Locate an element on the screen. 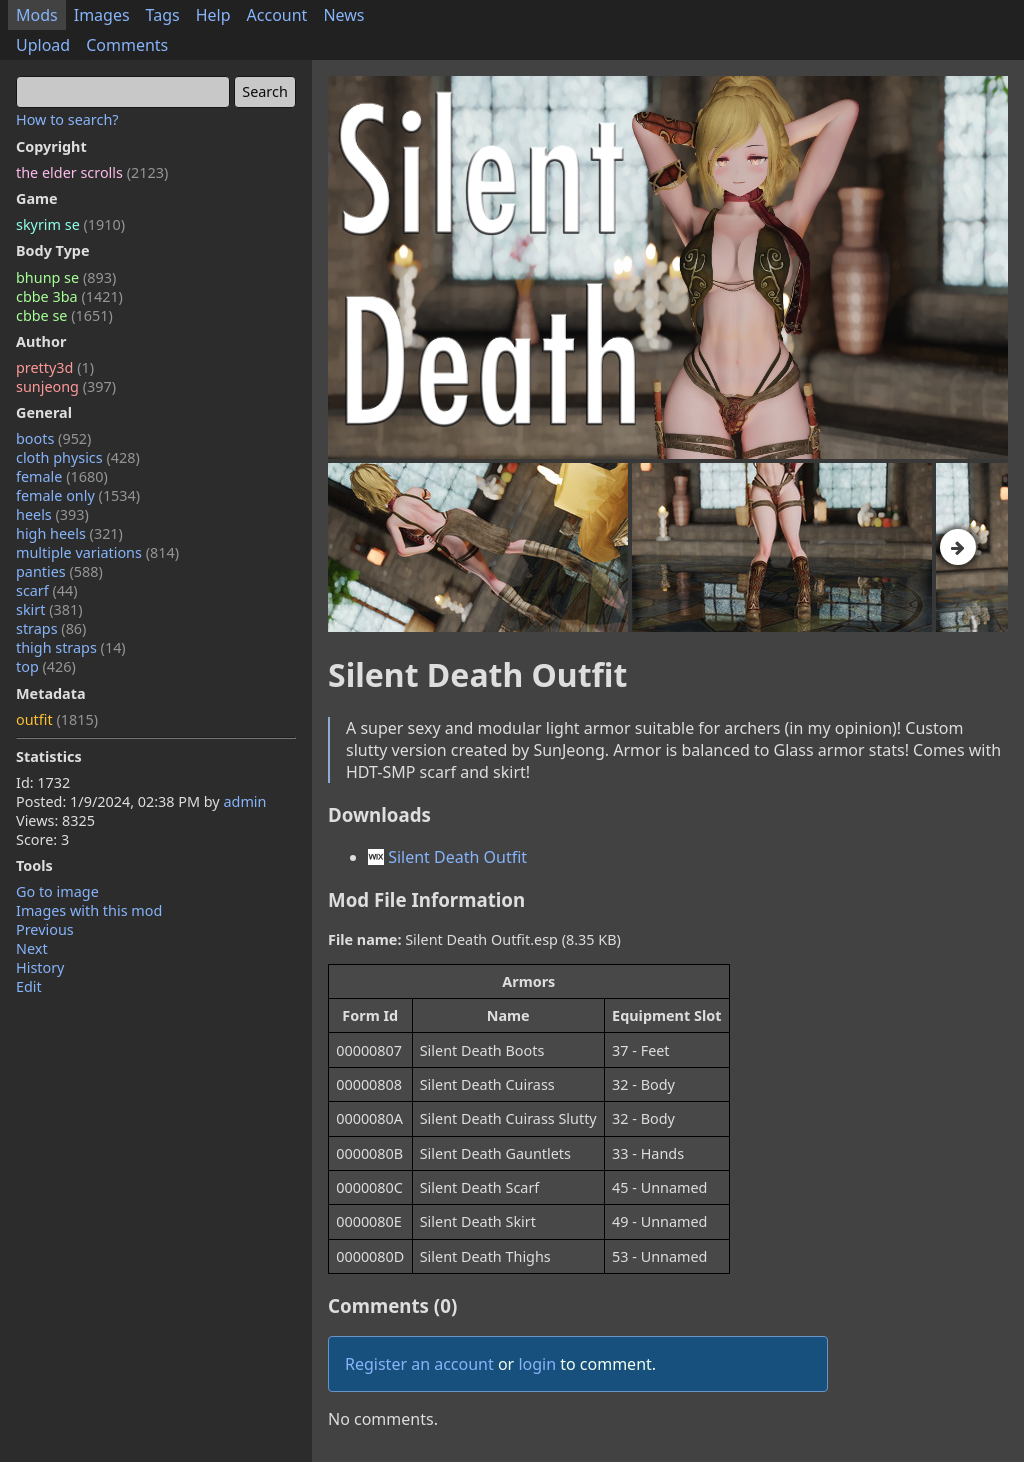 This screenshot has width=1024, height=1462. Mods is located at coordinates (37, 15).